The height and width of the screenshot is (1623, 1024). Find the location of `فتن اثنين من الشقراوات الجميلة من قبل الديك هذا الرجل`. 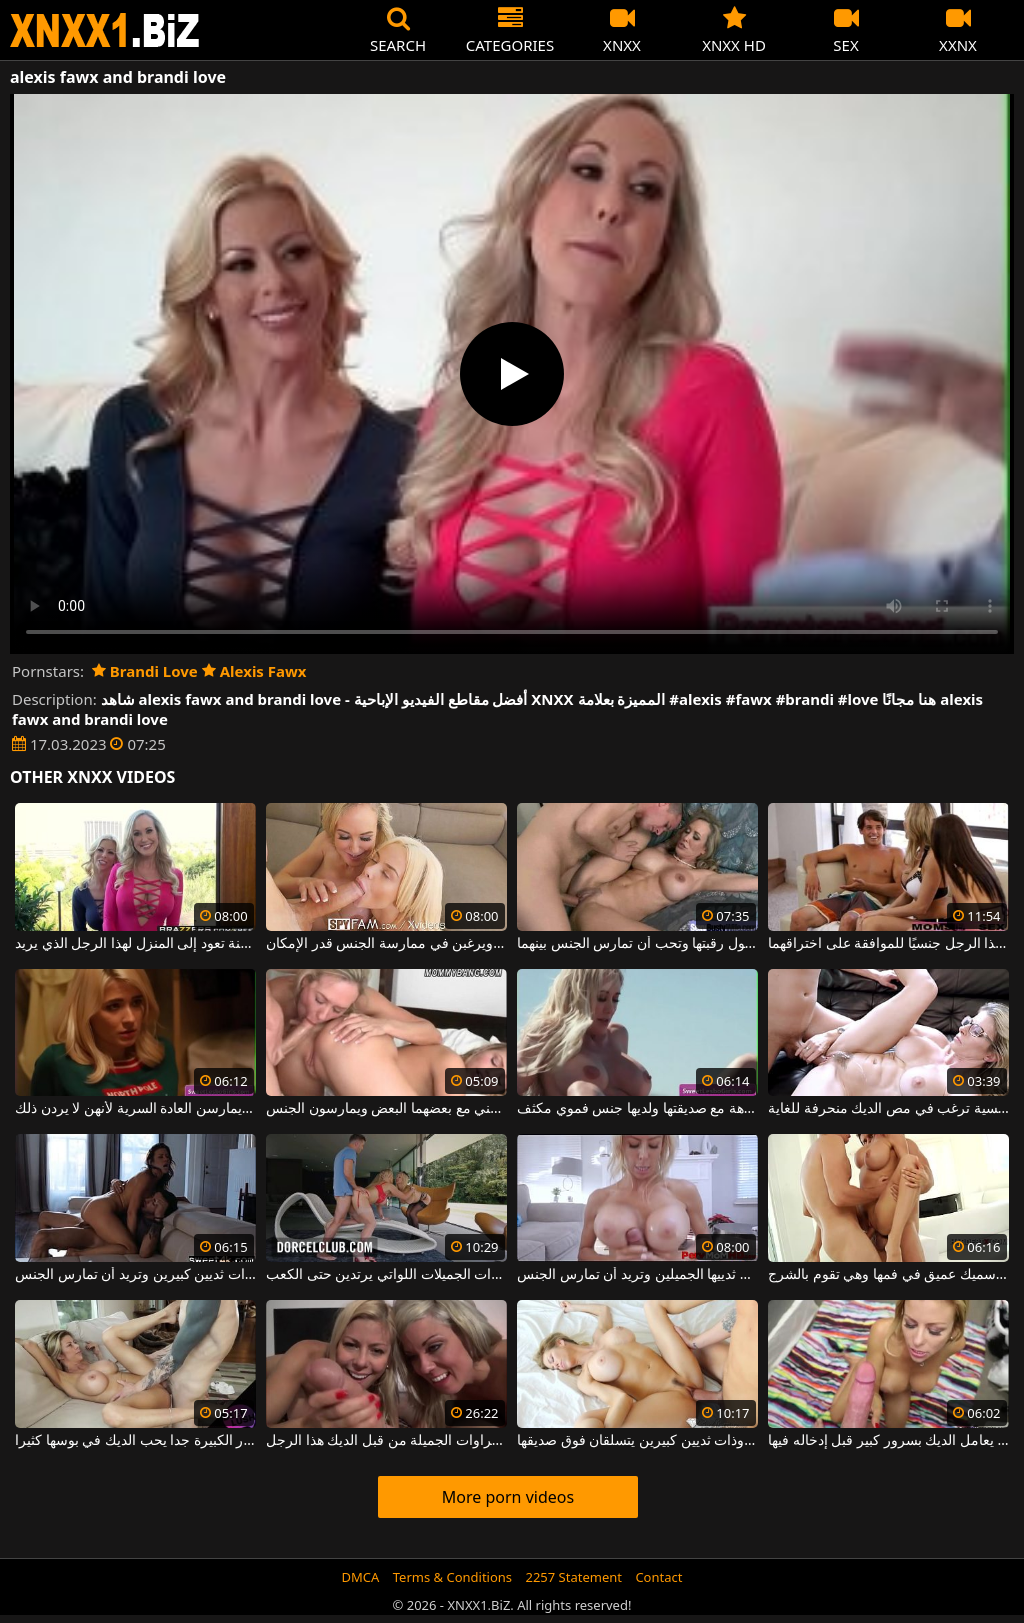

فتن اثنين من الشقراوات الجميلة من قبل الديك هذا الرجل is located at coordinates (386, 1441).